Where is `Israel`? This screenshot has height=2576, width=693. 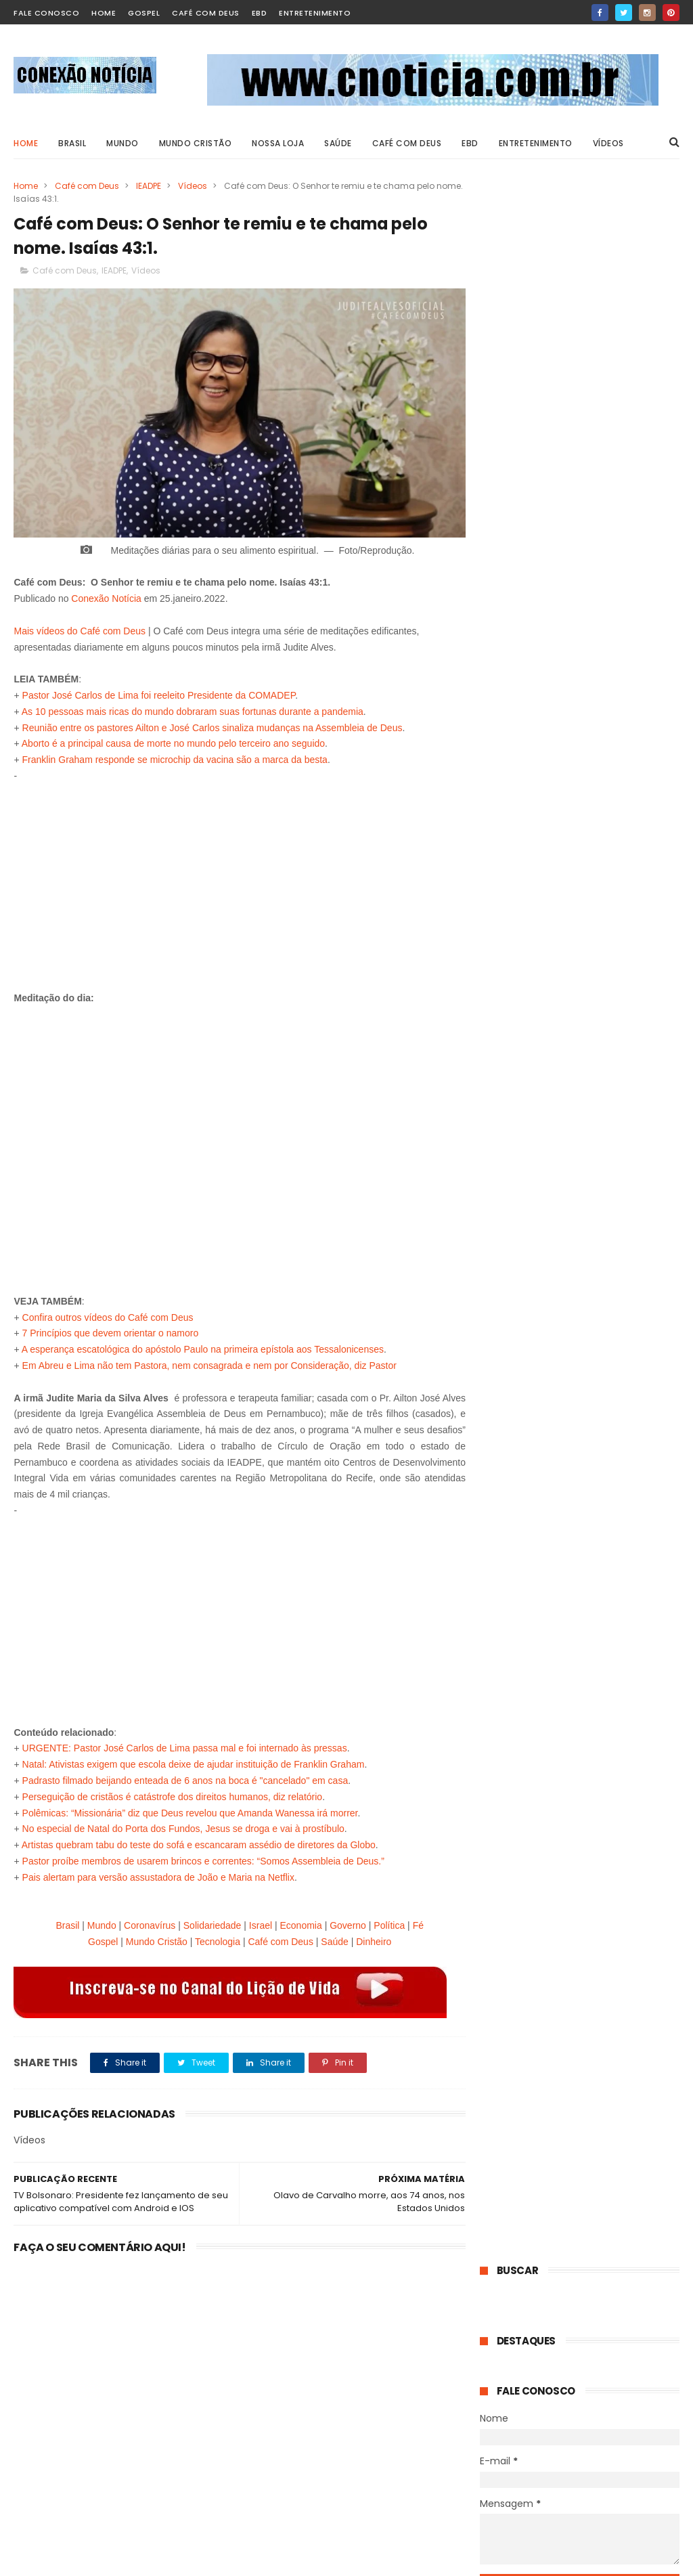 Israel is located at coordinates (256, 1921).